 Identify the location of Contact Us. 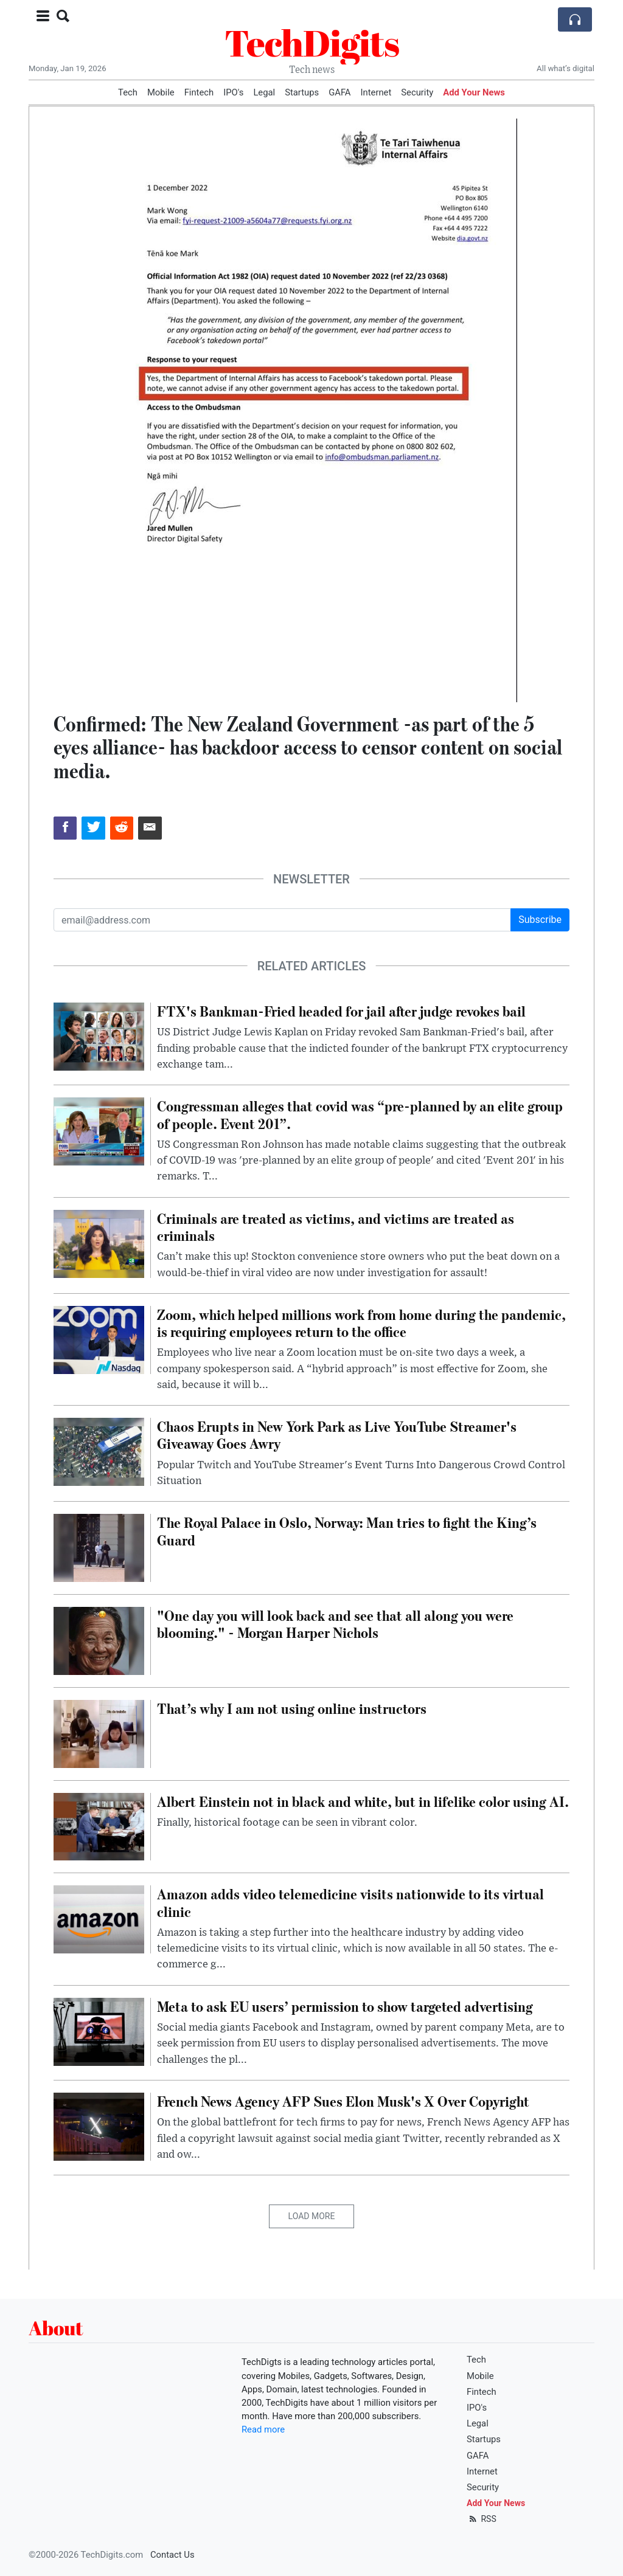
(172, 2554).